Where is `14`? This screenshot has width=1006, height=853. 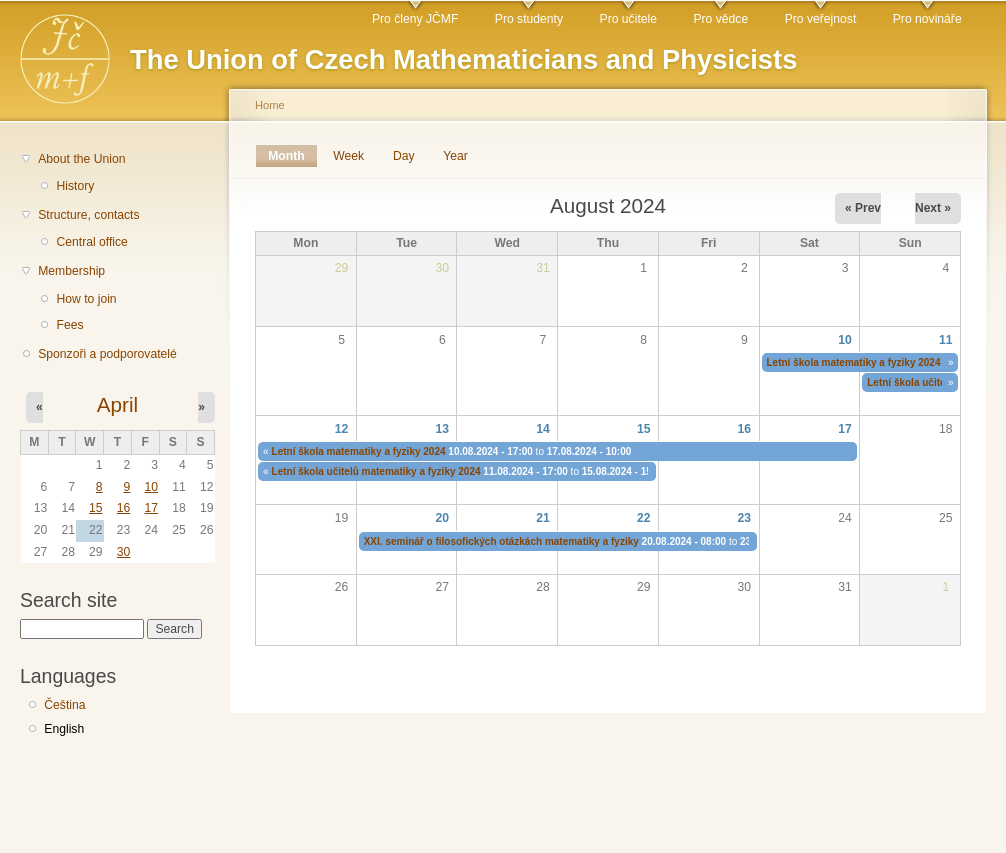 14 is located at coordinates (543, 429).